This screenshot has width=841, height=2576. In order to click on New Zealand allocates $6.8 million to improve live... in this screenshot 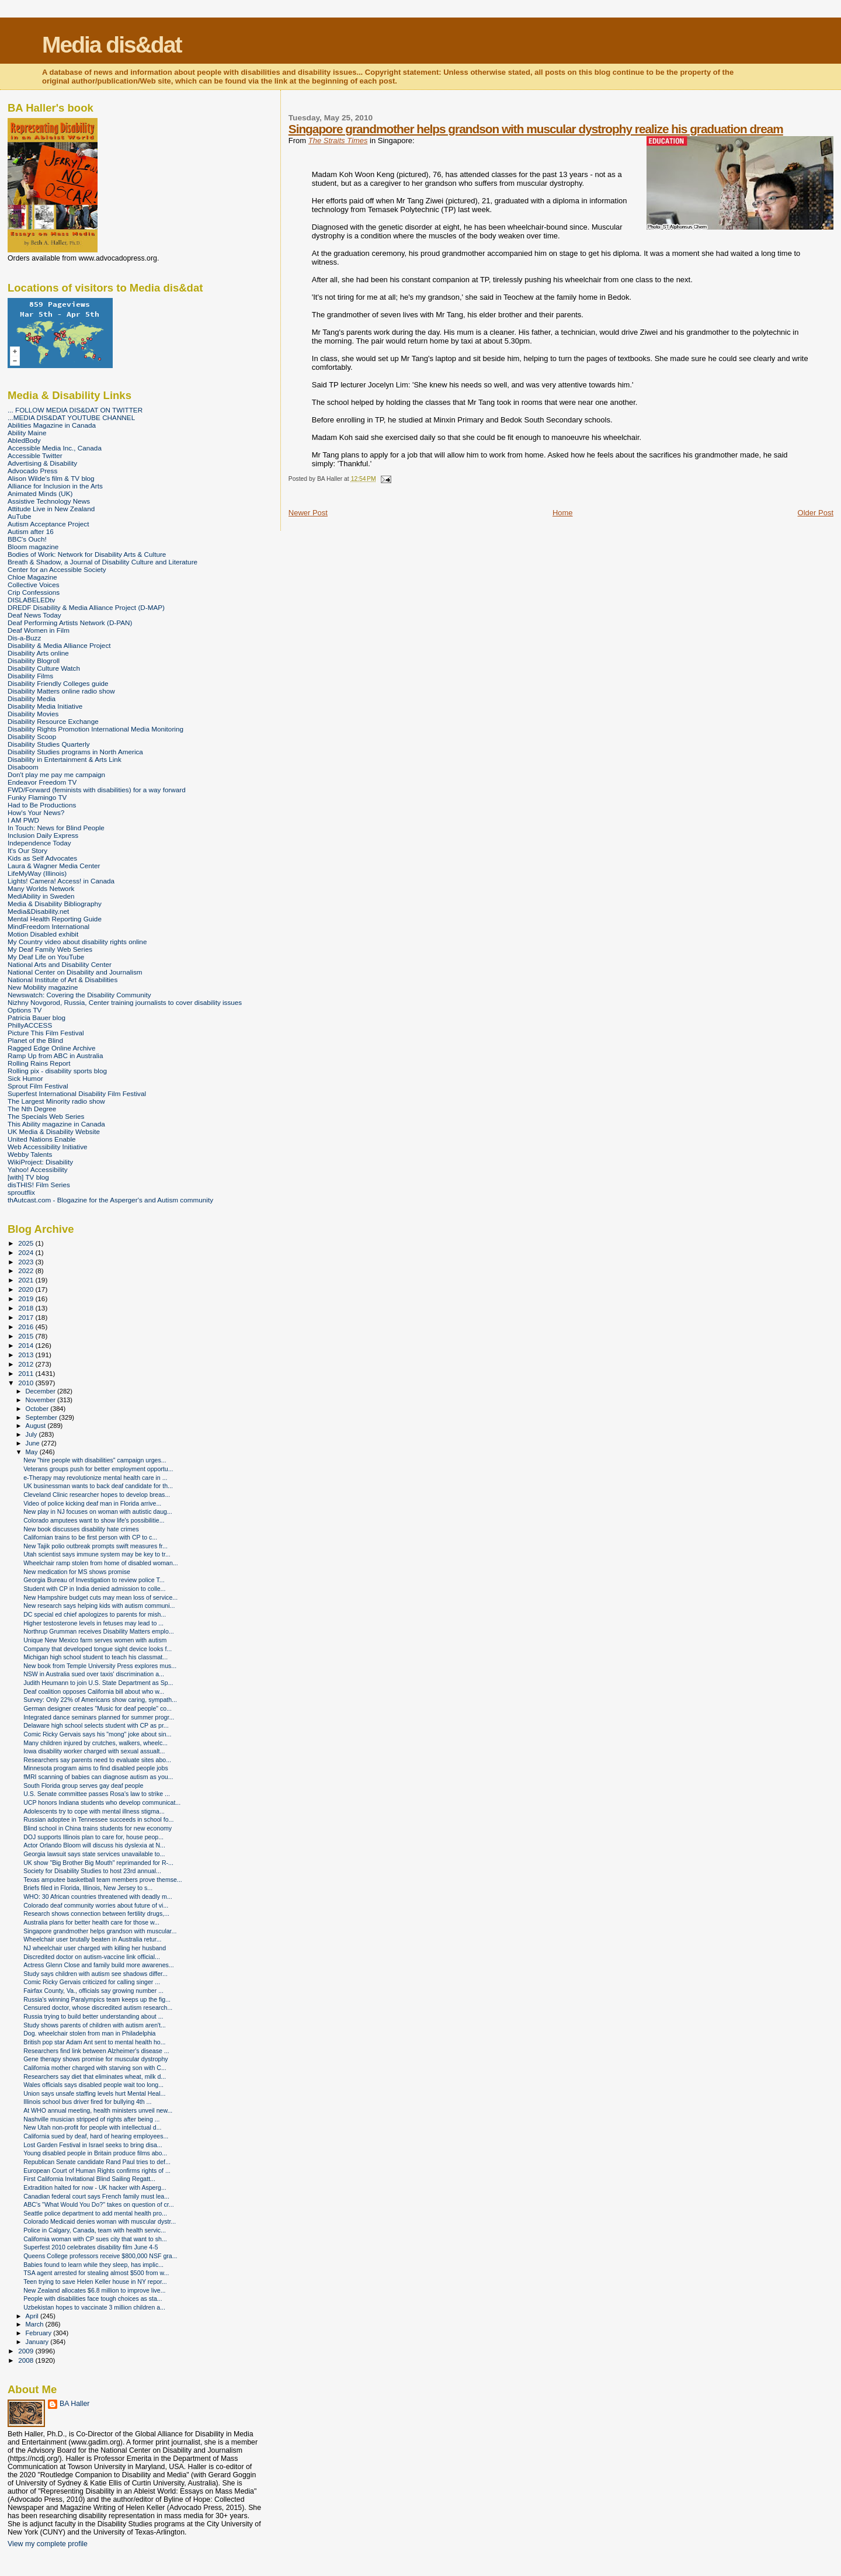, I will do `click(94, 2290)`.